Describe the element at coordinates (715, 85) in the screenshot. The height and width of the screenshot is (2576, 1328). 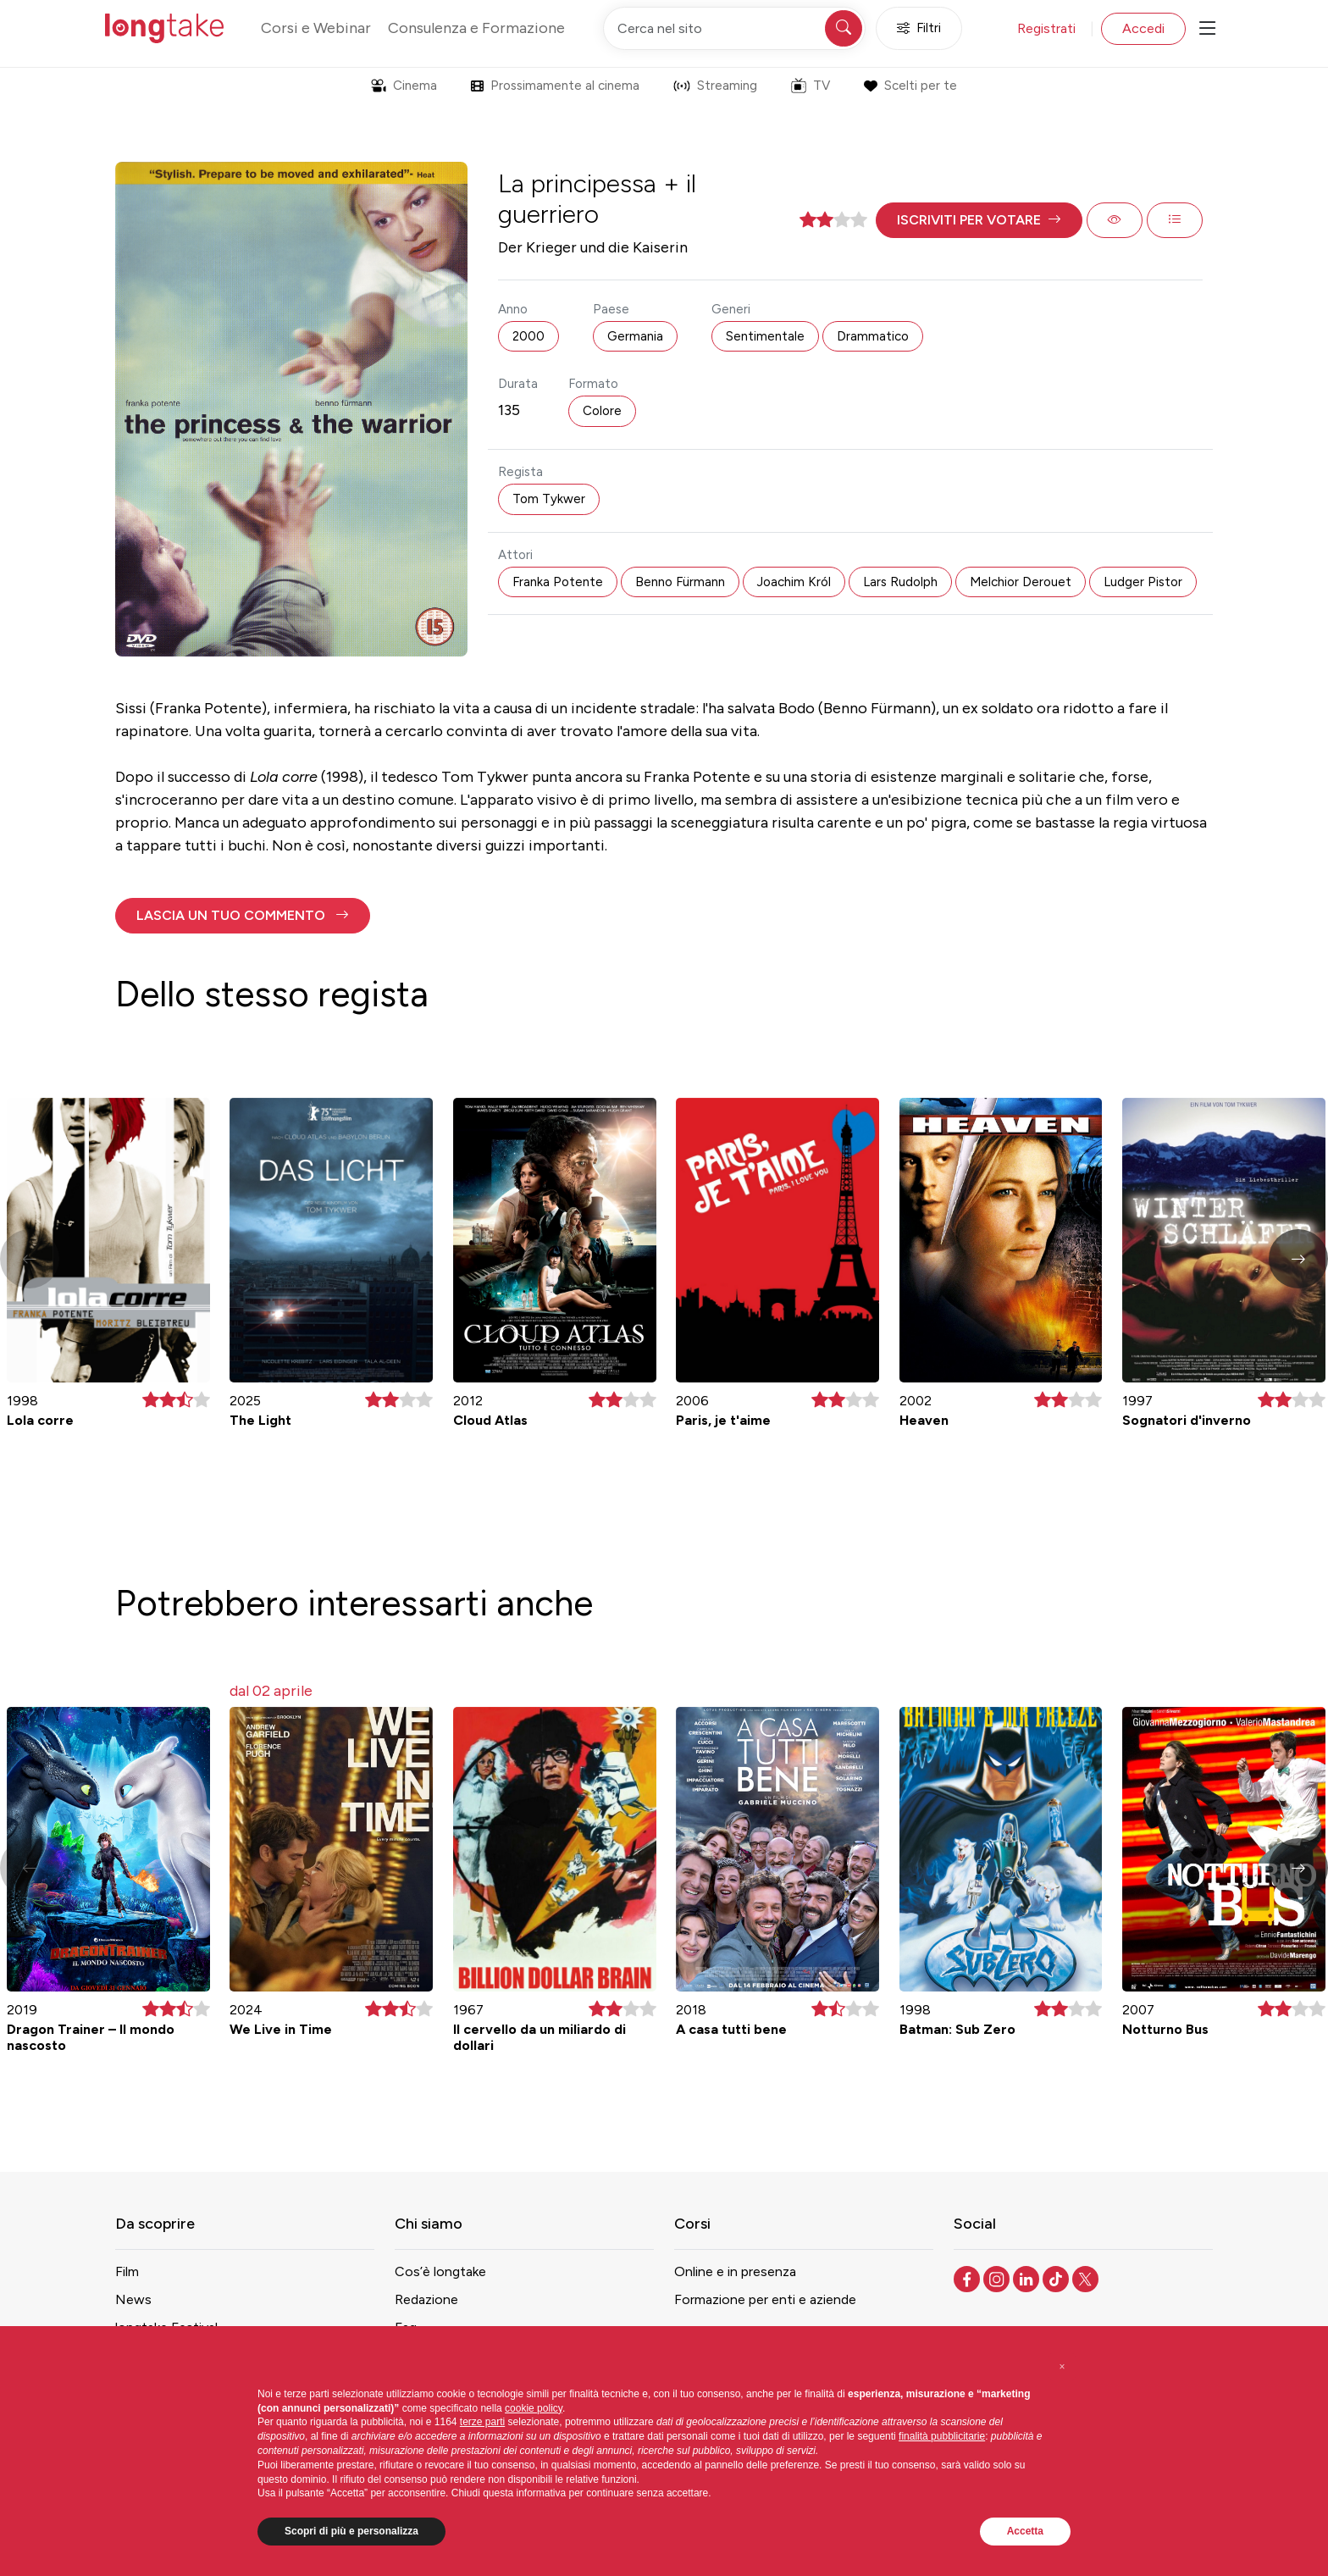
I see `Streaming [button]` at that location.